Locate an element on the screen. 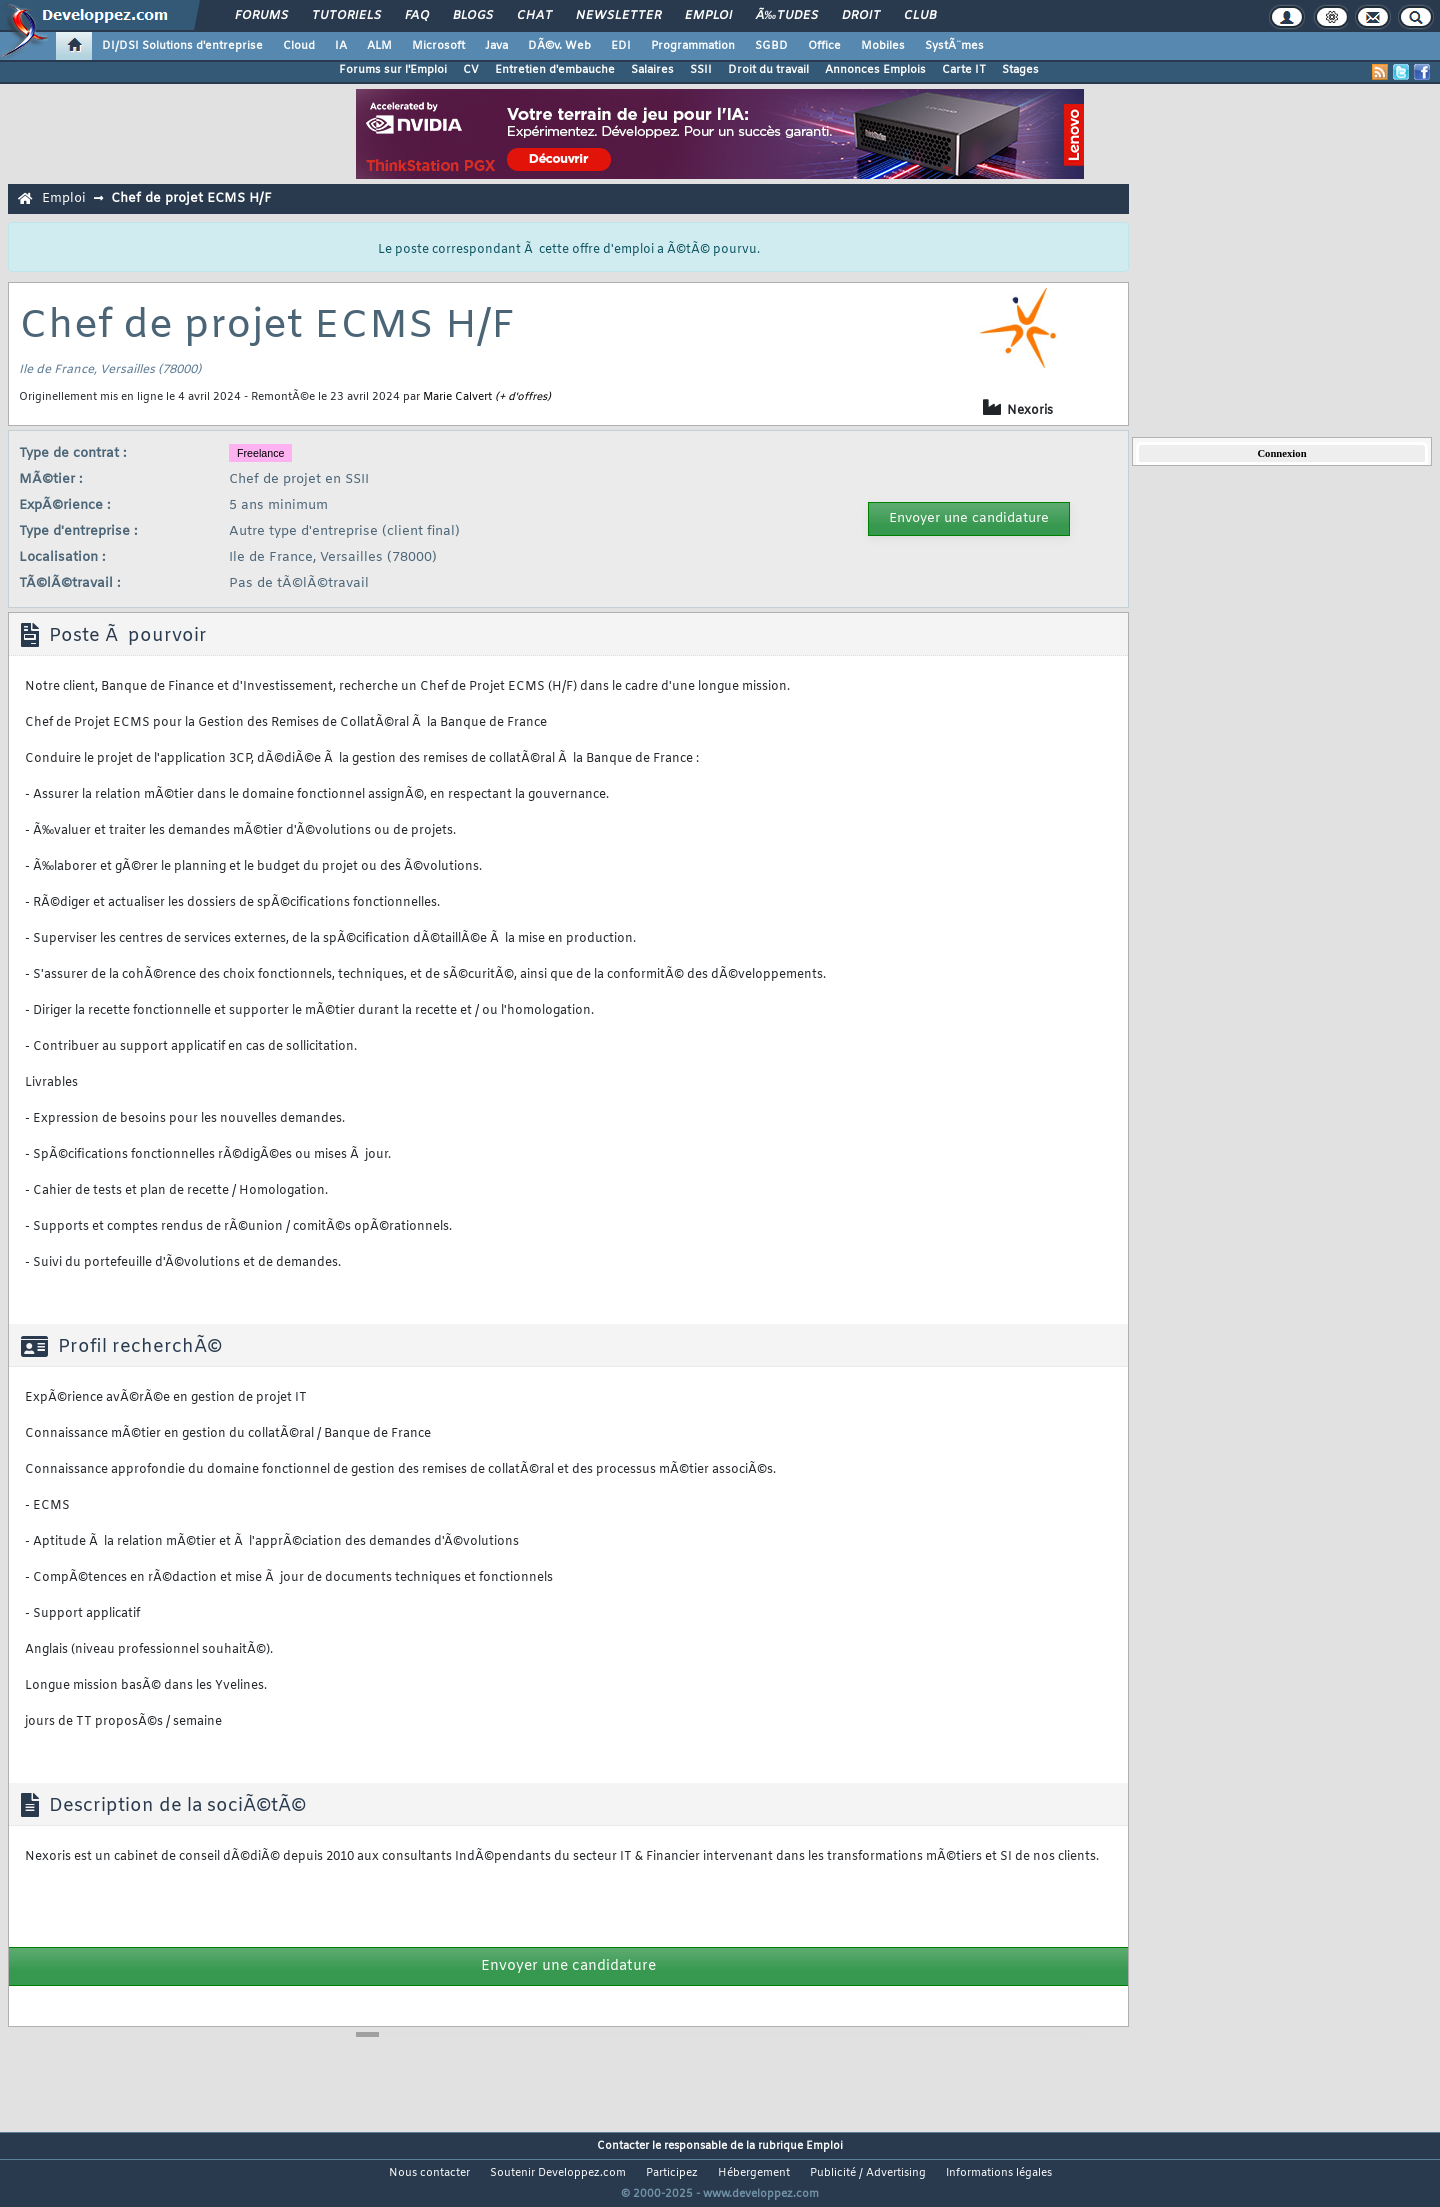  Droit du travail is located at coordinates (768, 70).